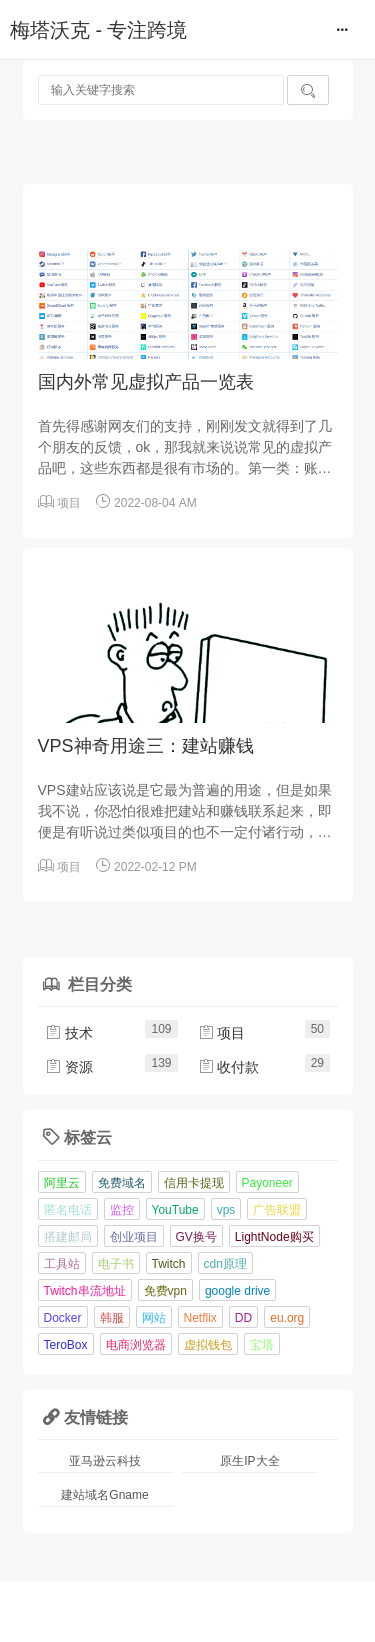  Describe the element at coordinates (69, 1033) in the screenshot. I see `技术` at that location.